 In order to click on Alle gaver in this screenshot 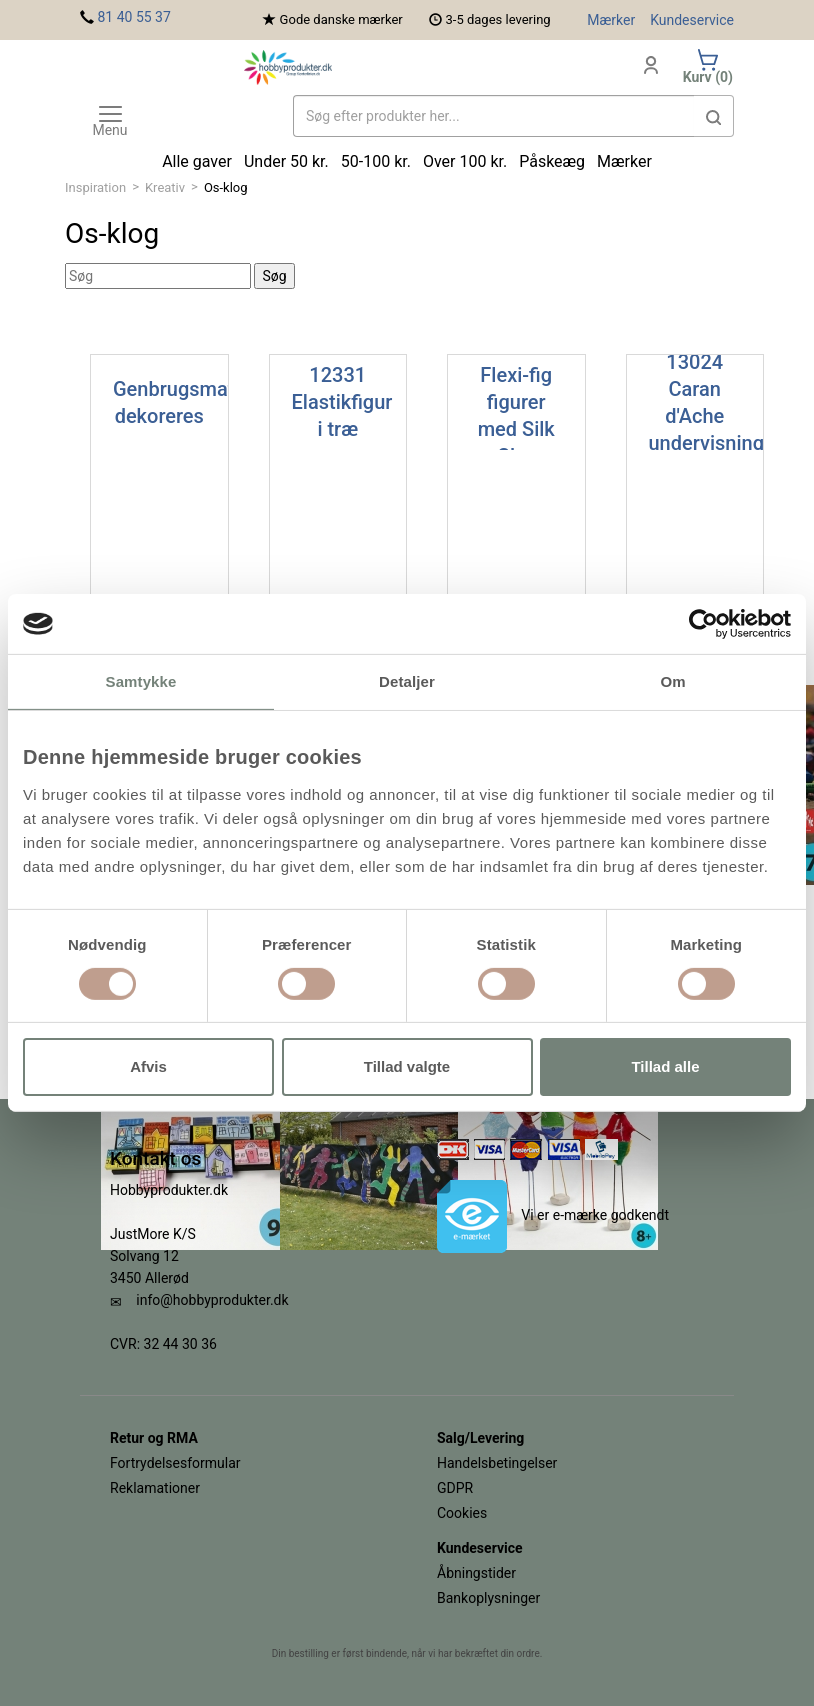, I will do `click(197, 161)`.